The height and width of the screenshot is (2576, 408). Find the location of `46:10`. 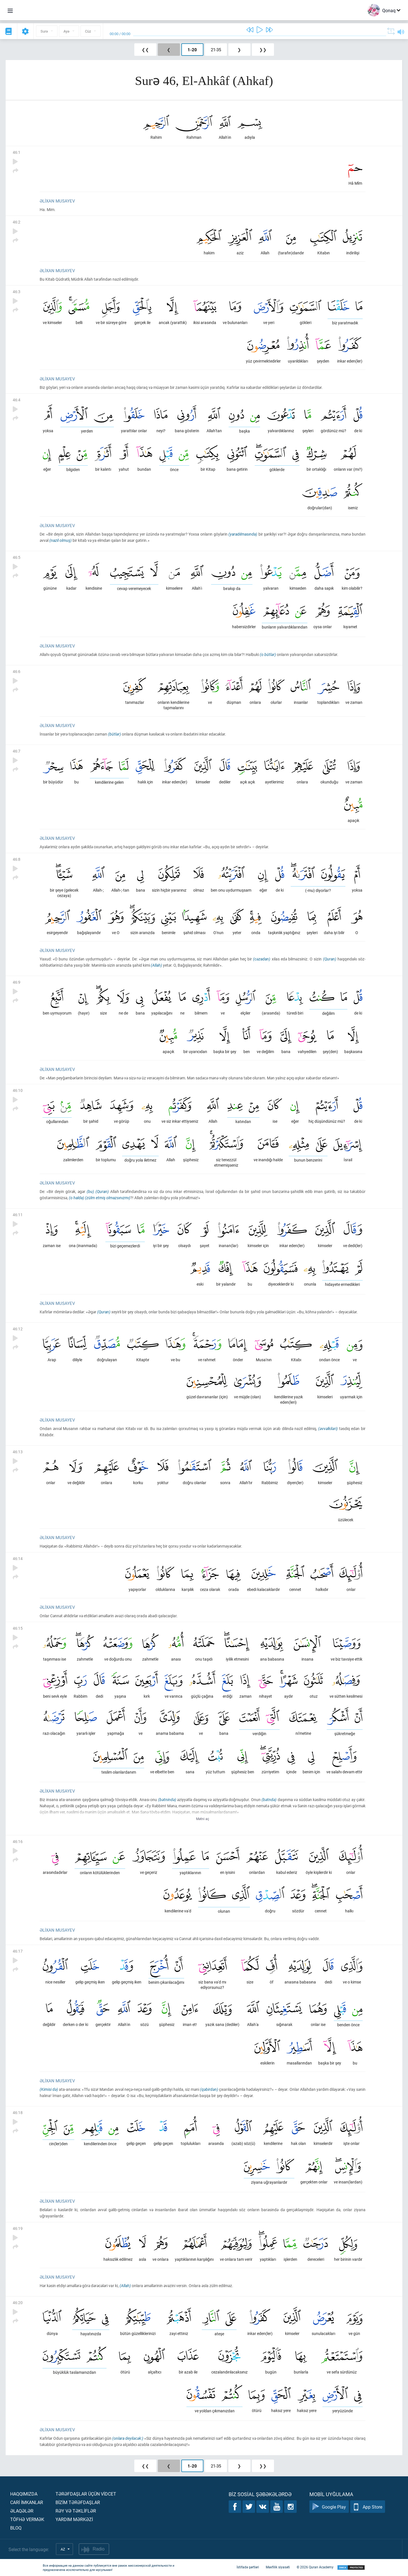

46:10 is located at coordinates (18, 1090).